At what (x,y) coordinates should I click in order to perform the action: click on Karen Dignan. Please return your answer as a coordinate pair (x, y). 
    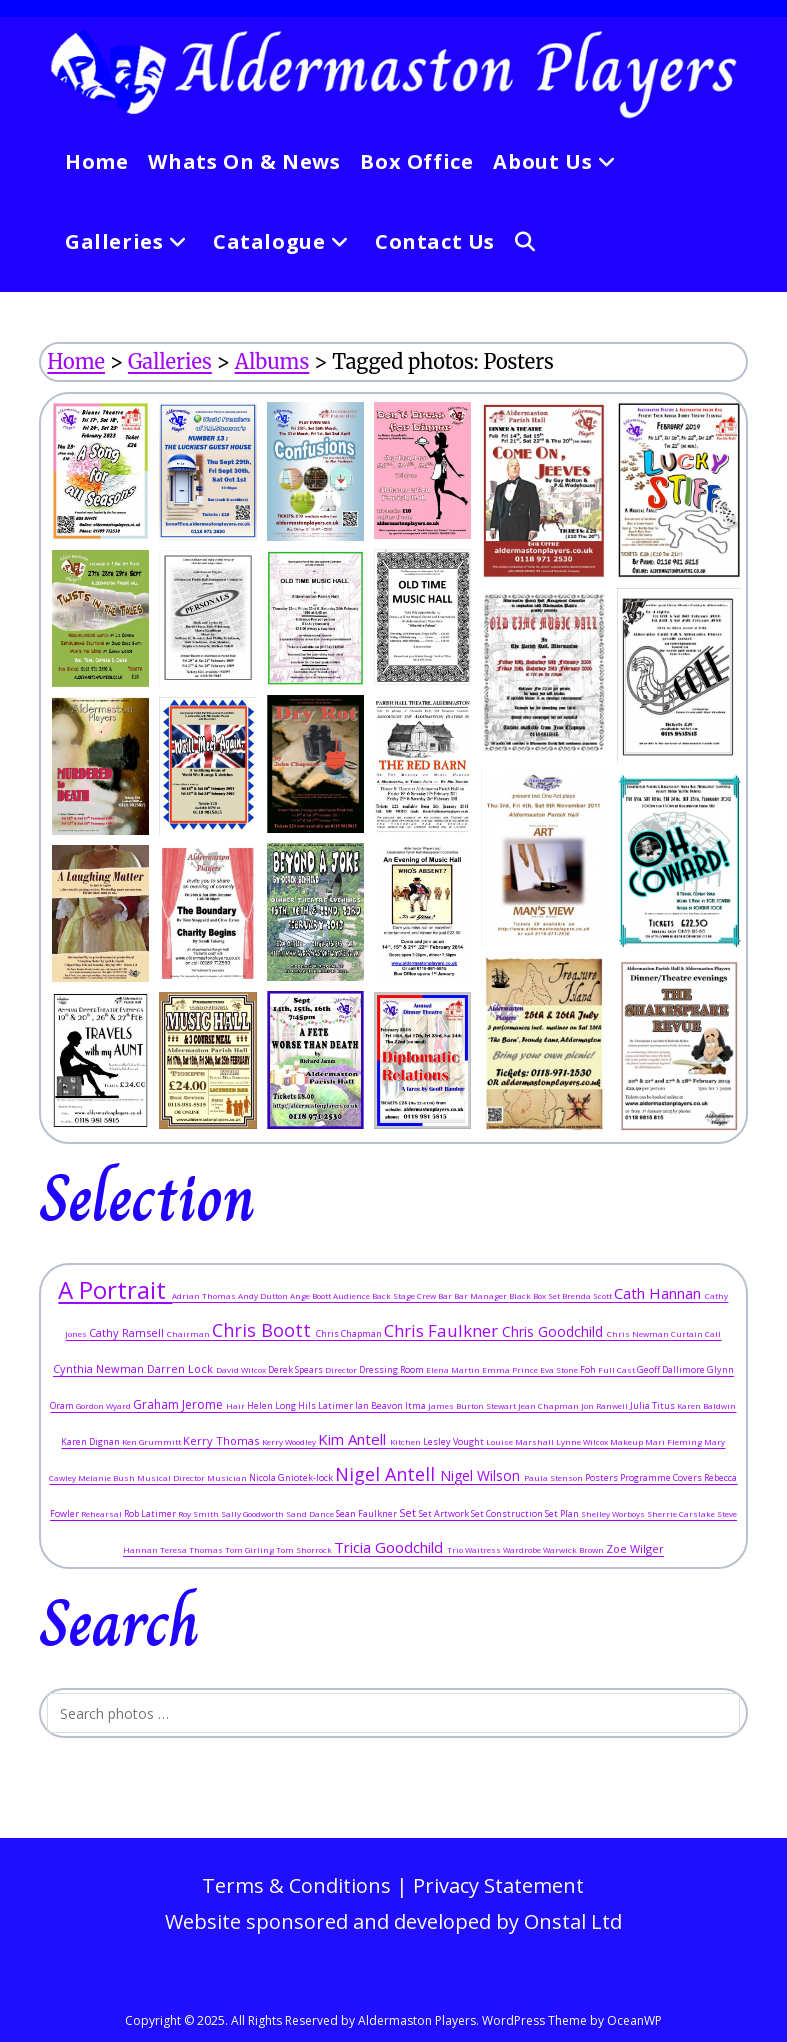
    Looking at the image, I should click on (91, 1441).